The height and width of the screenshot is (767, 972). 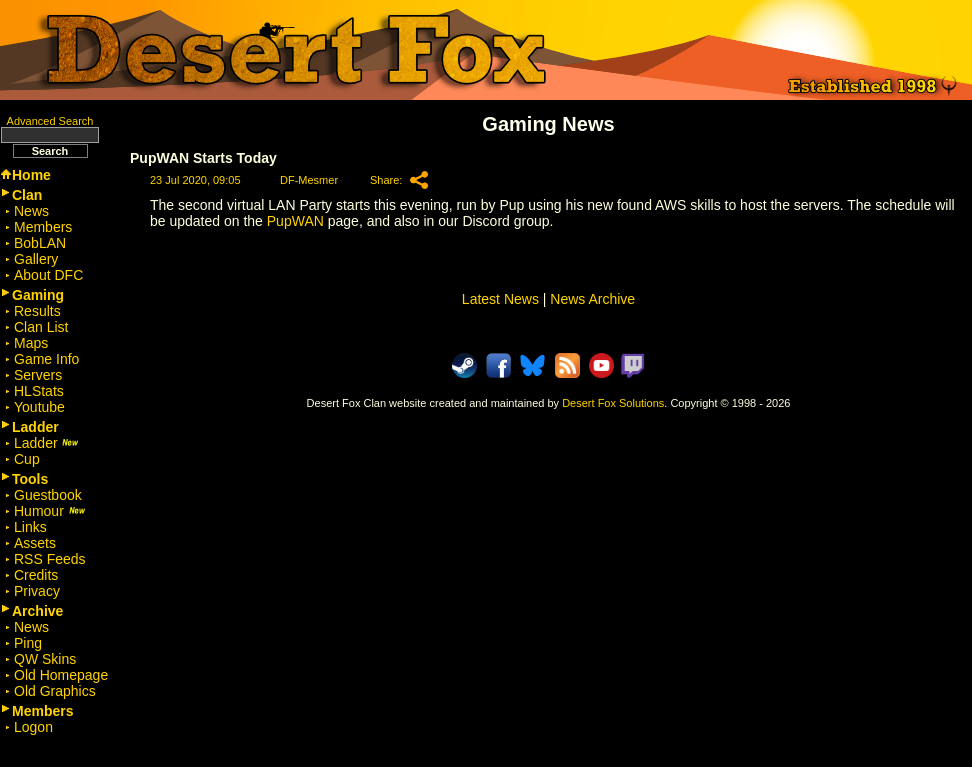 I want to click on Humour, so click(x=50, y=511).